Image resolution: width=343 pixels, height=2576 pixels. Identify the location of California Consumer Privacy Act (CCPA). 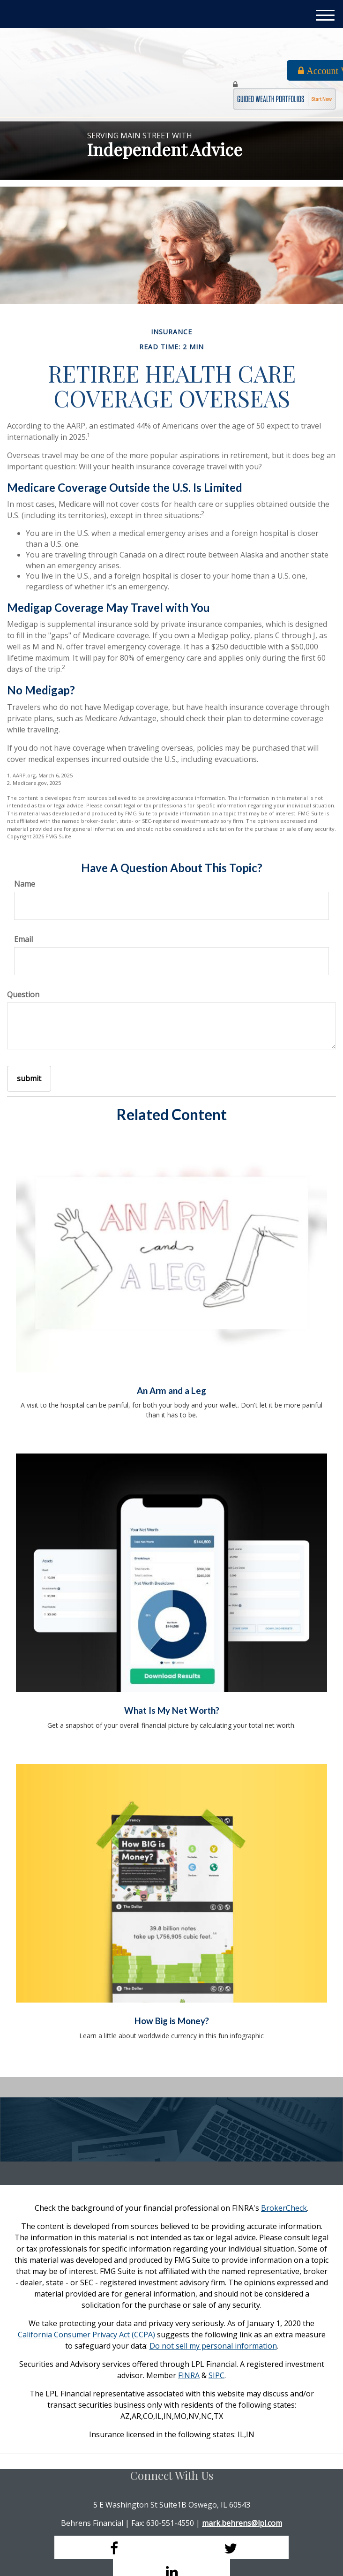
(86, 2334).